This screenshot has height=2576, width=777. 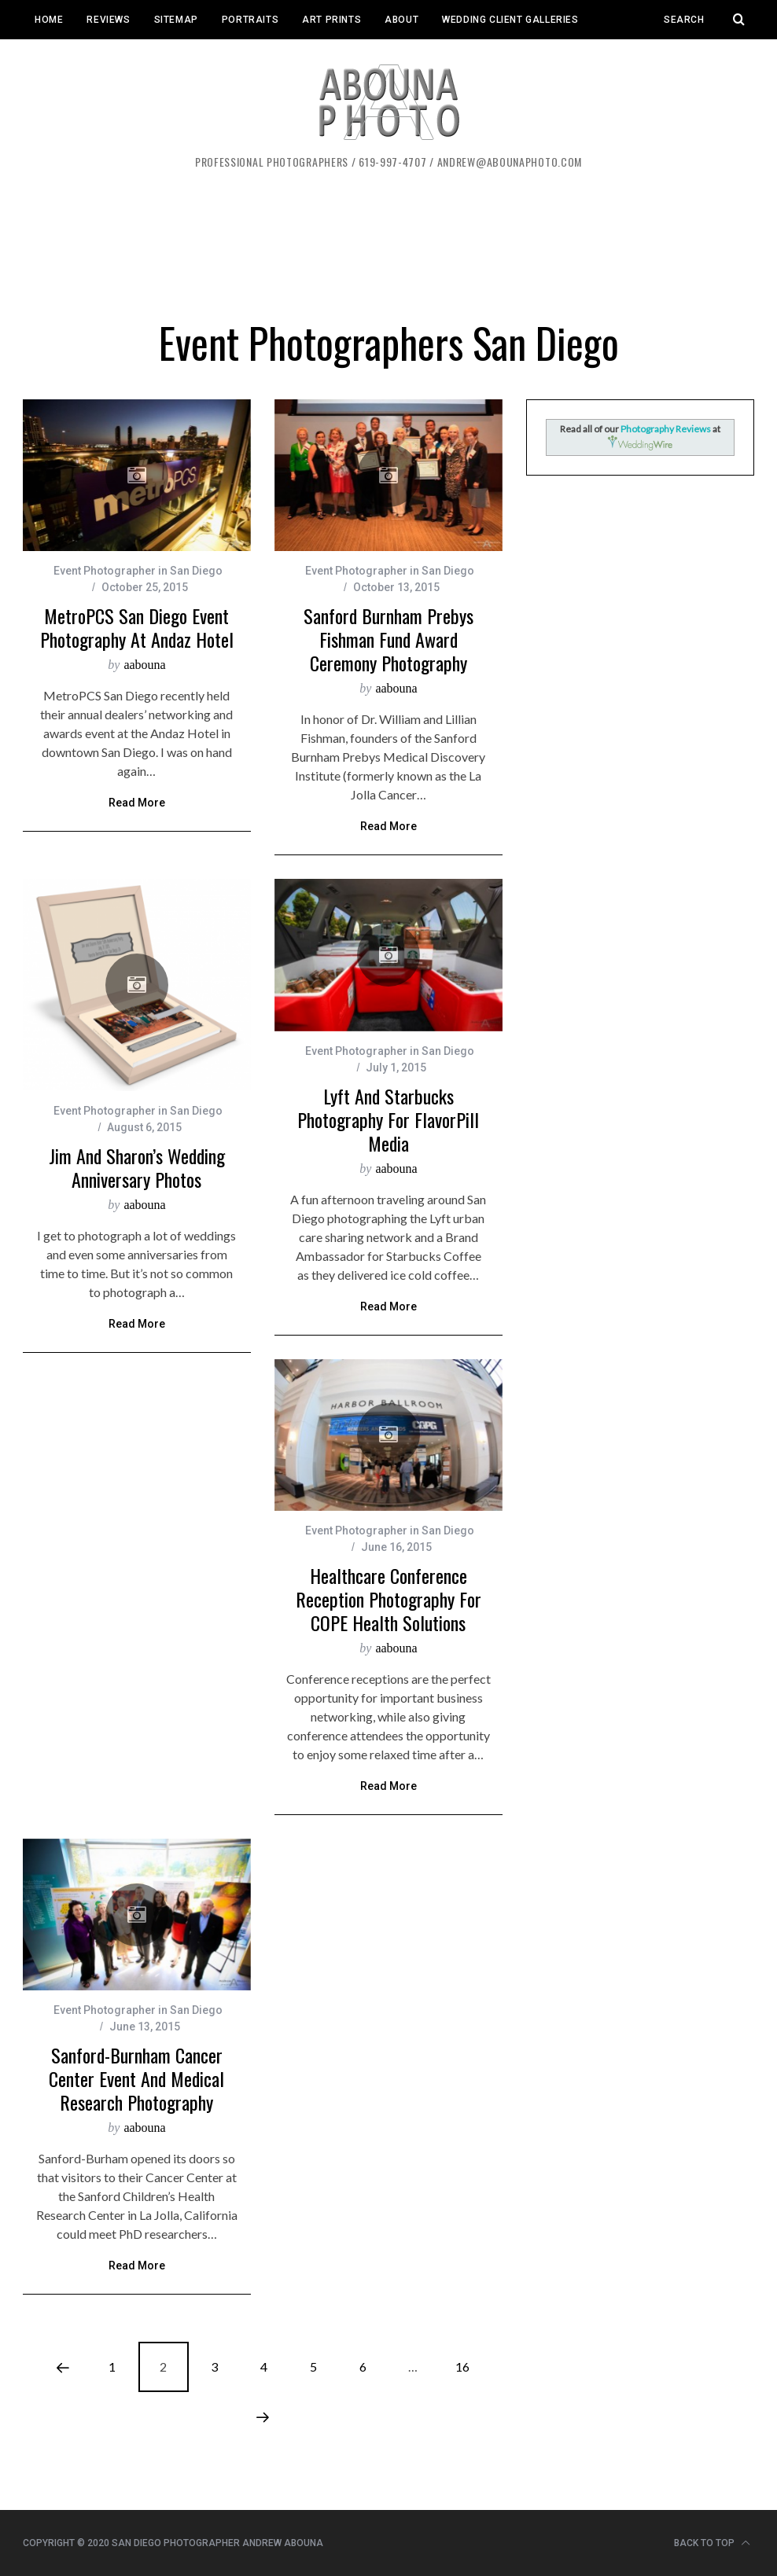 What do you see at coordinates (388, 1599) in the screenshot?
I see `Healthcare Conference Reception Photography for COPE Health Solutions` at bounding box center [388, 1599].